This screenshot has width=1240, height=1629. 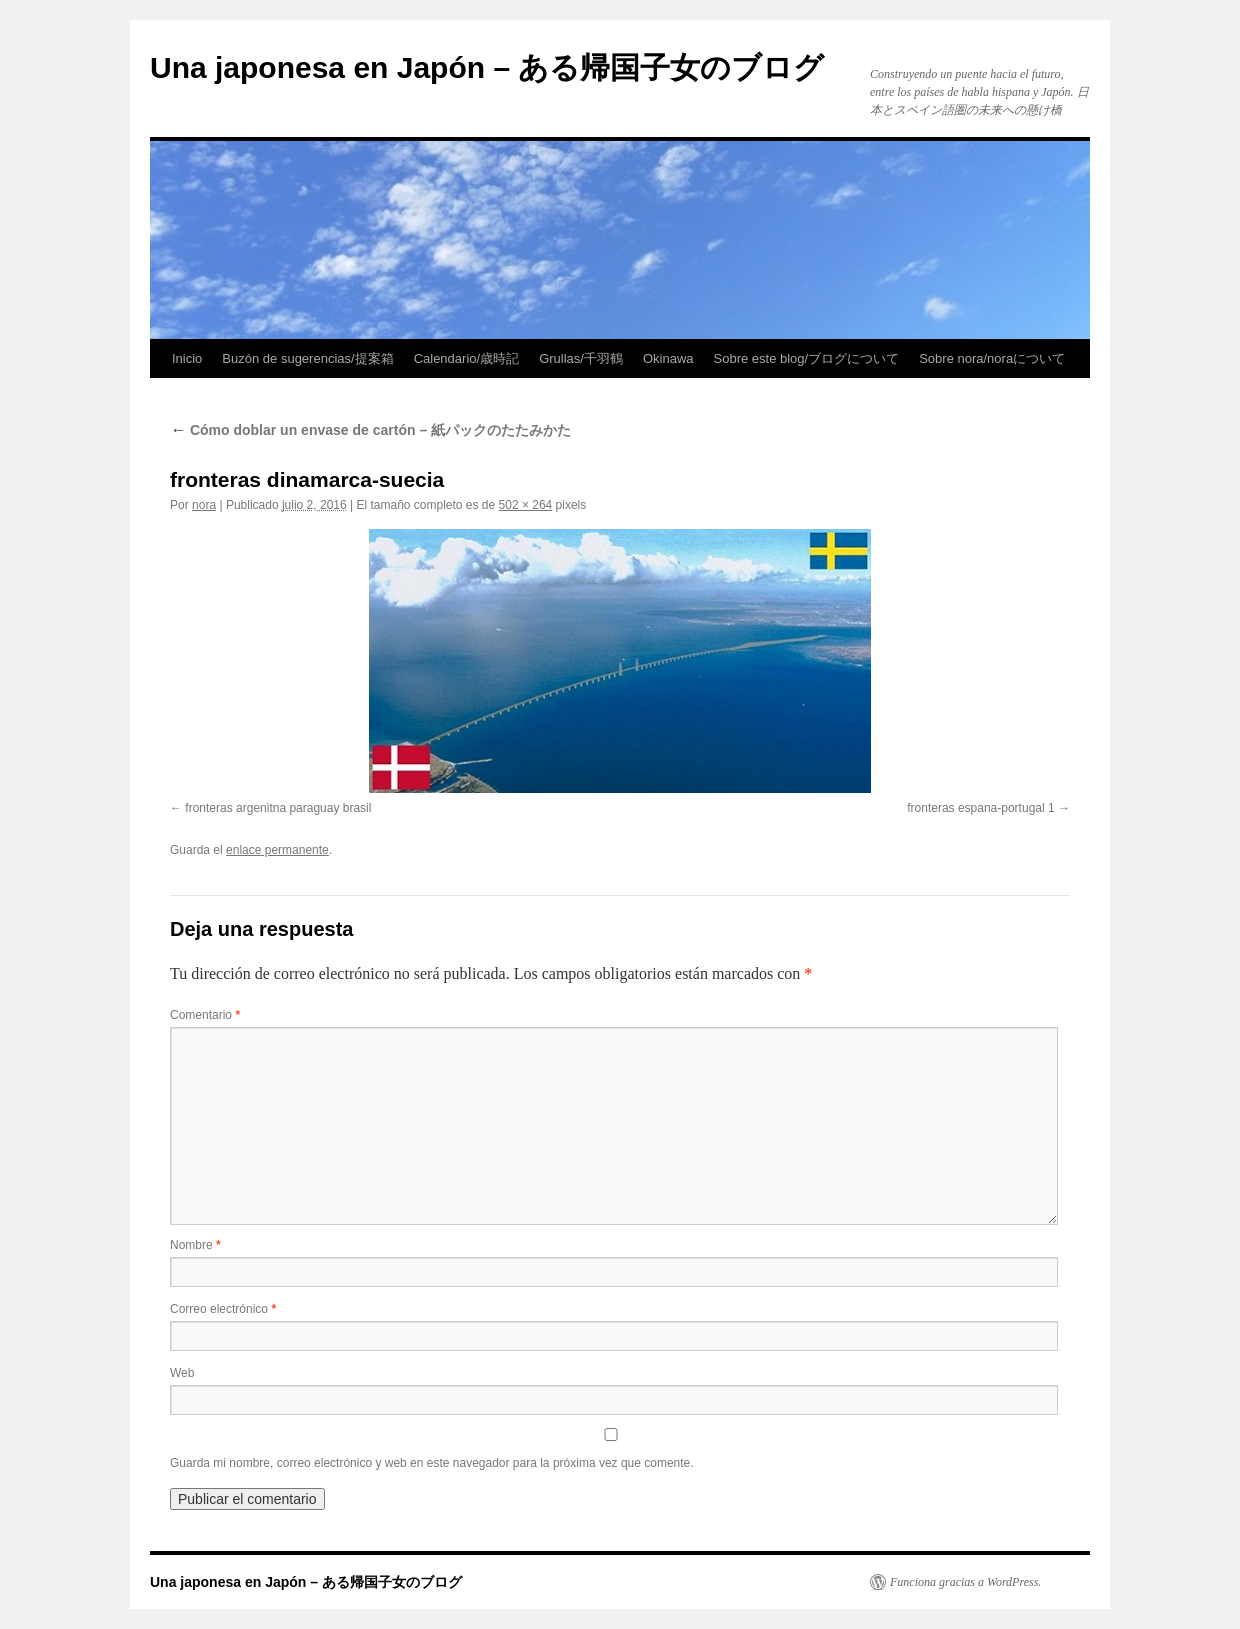 I want to click on Funciona gracias a WordPress., so click(x=965, y=1582).